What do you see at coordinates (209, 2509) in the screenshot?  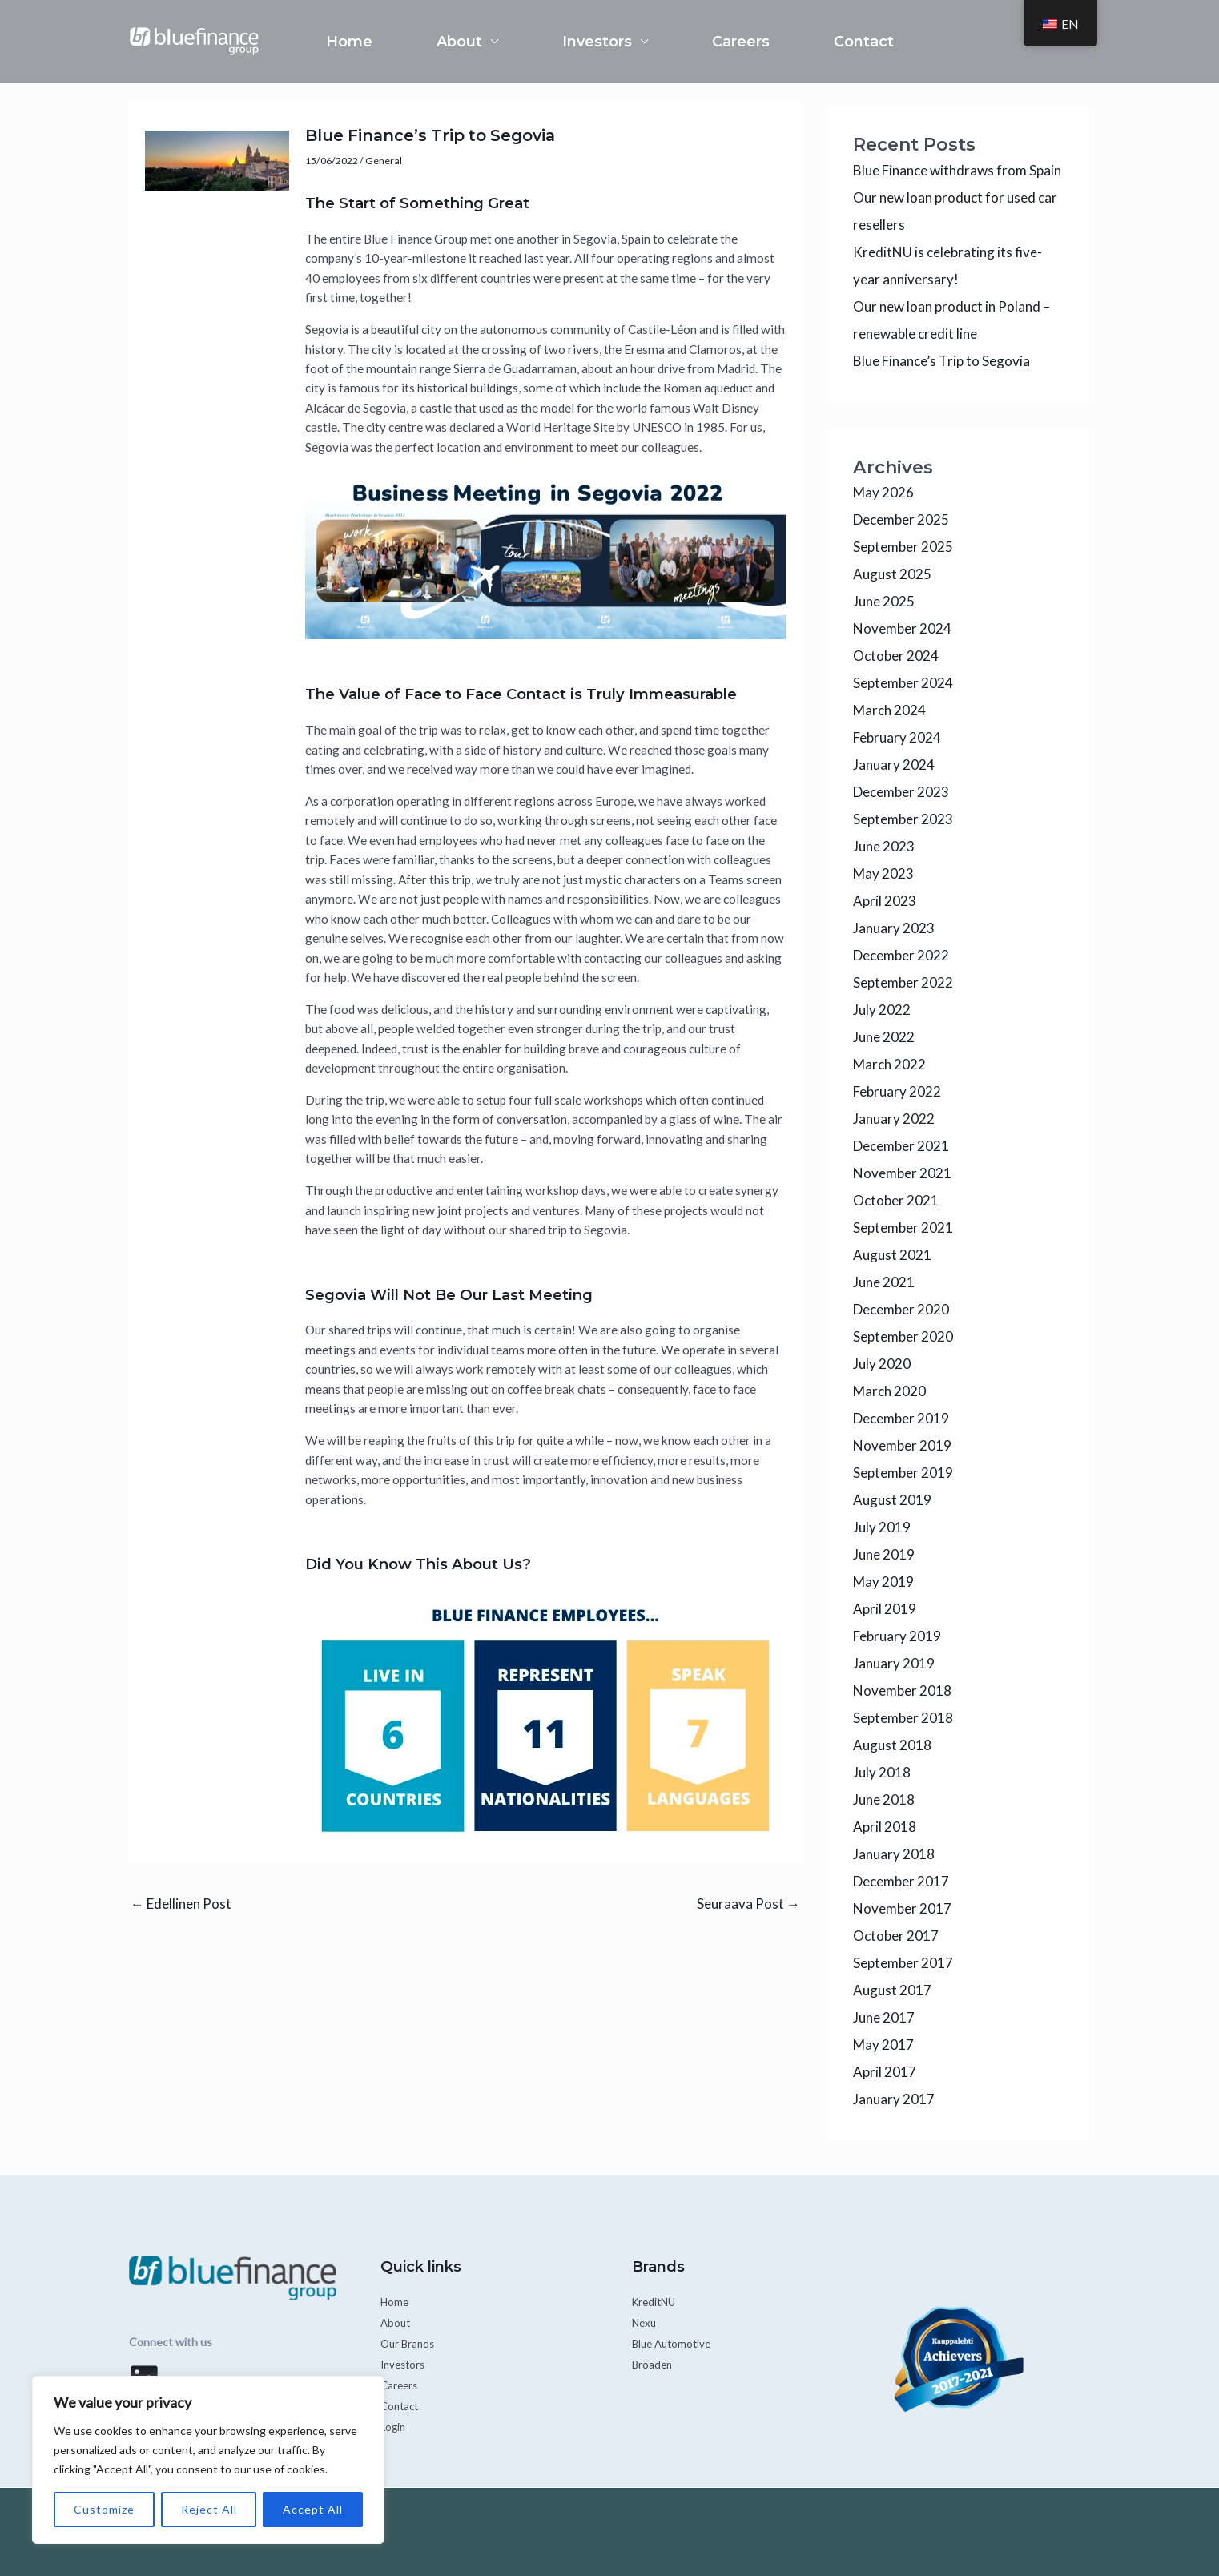 I see `Reject All` at bounding box center [209, 2509].